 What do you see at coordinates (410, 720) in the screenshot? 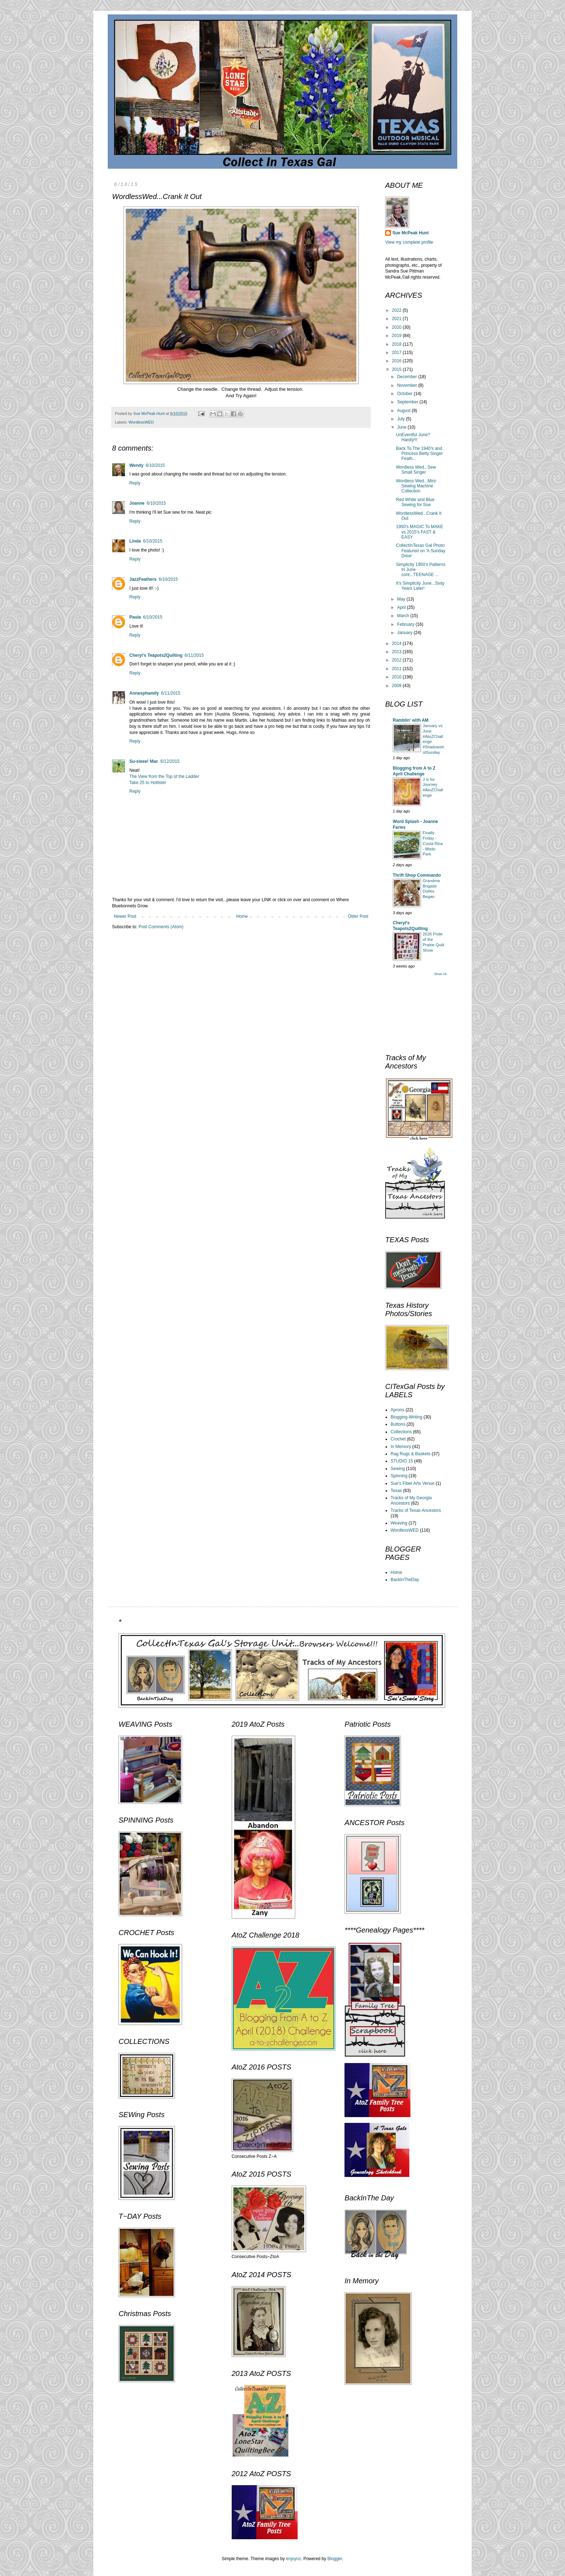
I see `Ramblin' with AM` at bounding box center [410, 720].